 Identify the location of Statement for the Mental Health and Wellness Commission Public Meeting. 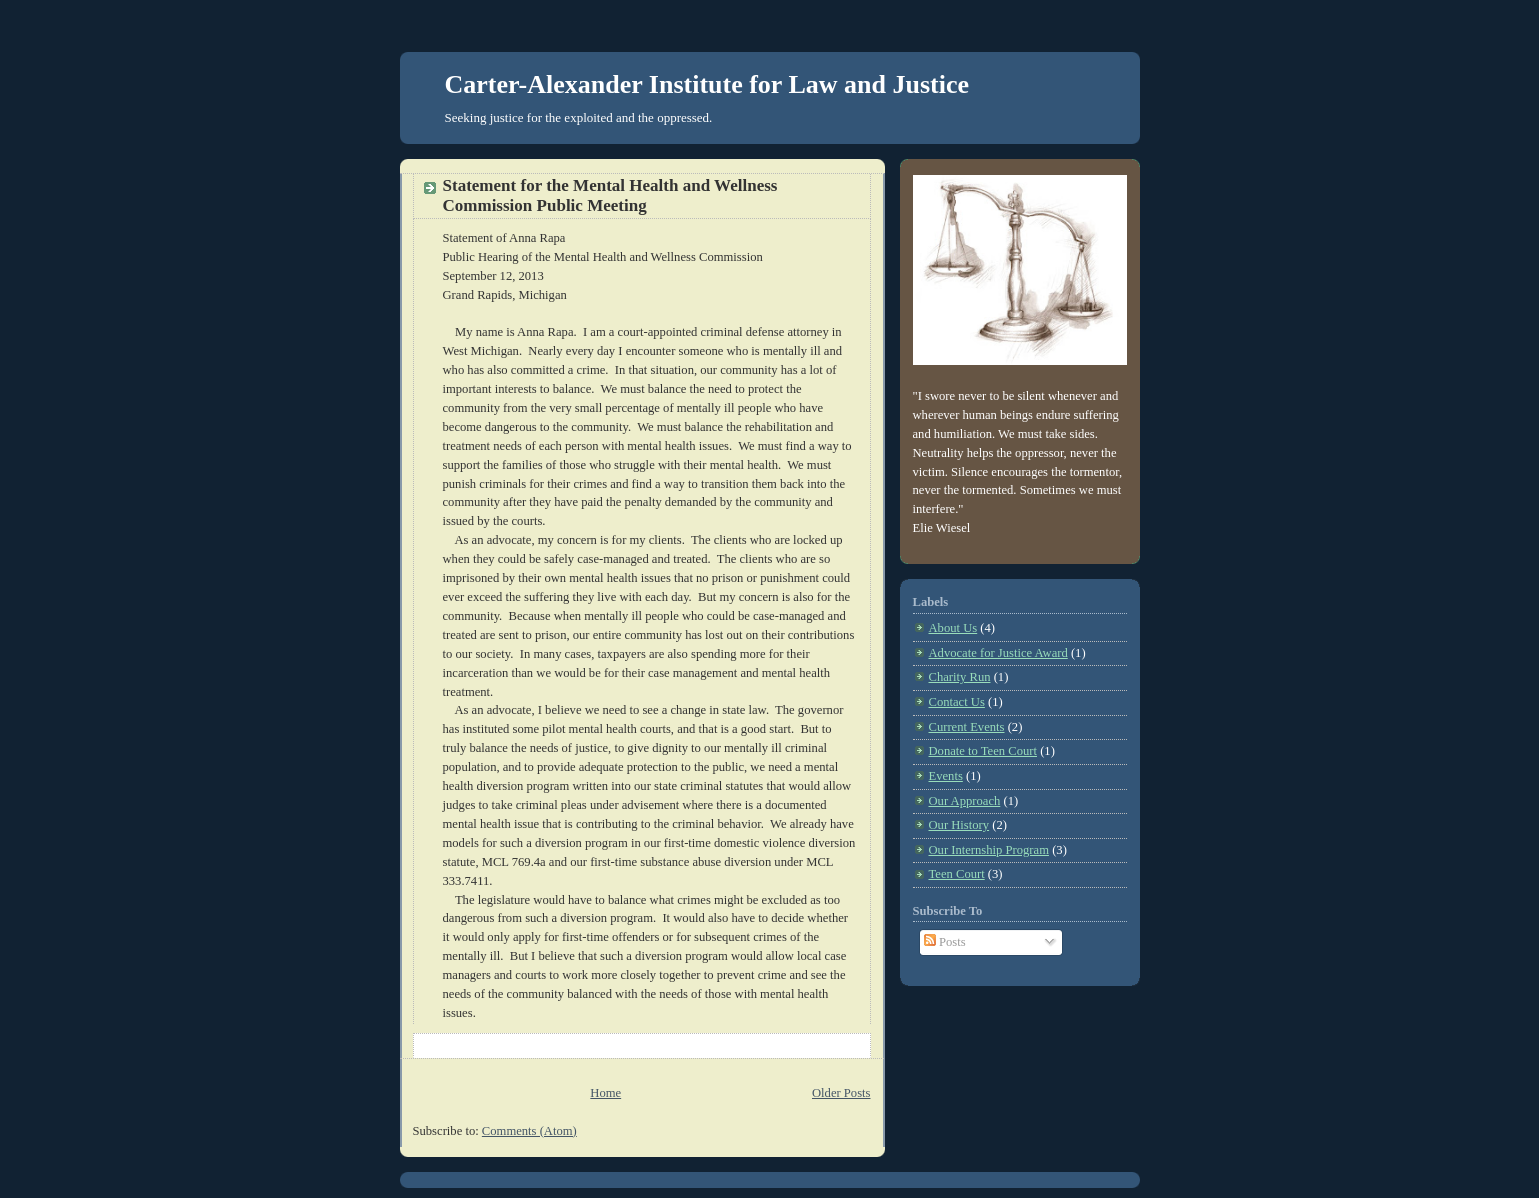
(610, 195).